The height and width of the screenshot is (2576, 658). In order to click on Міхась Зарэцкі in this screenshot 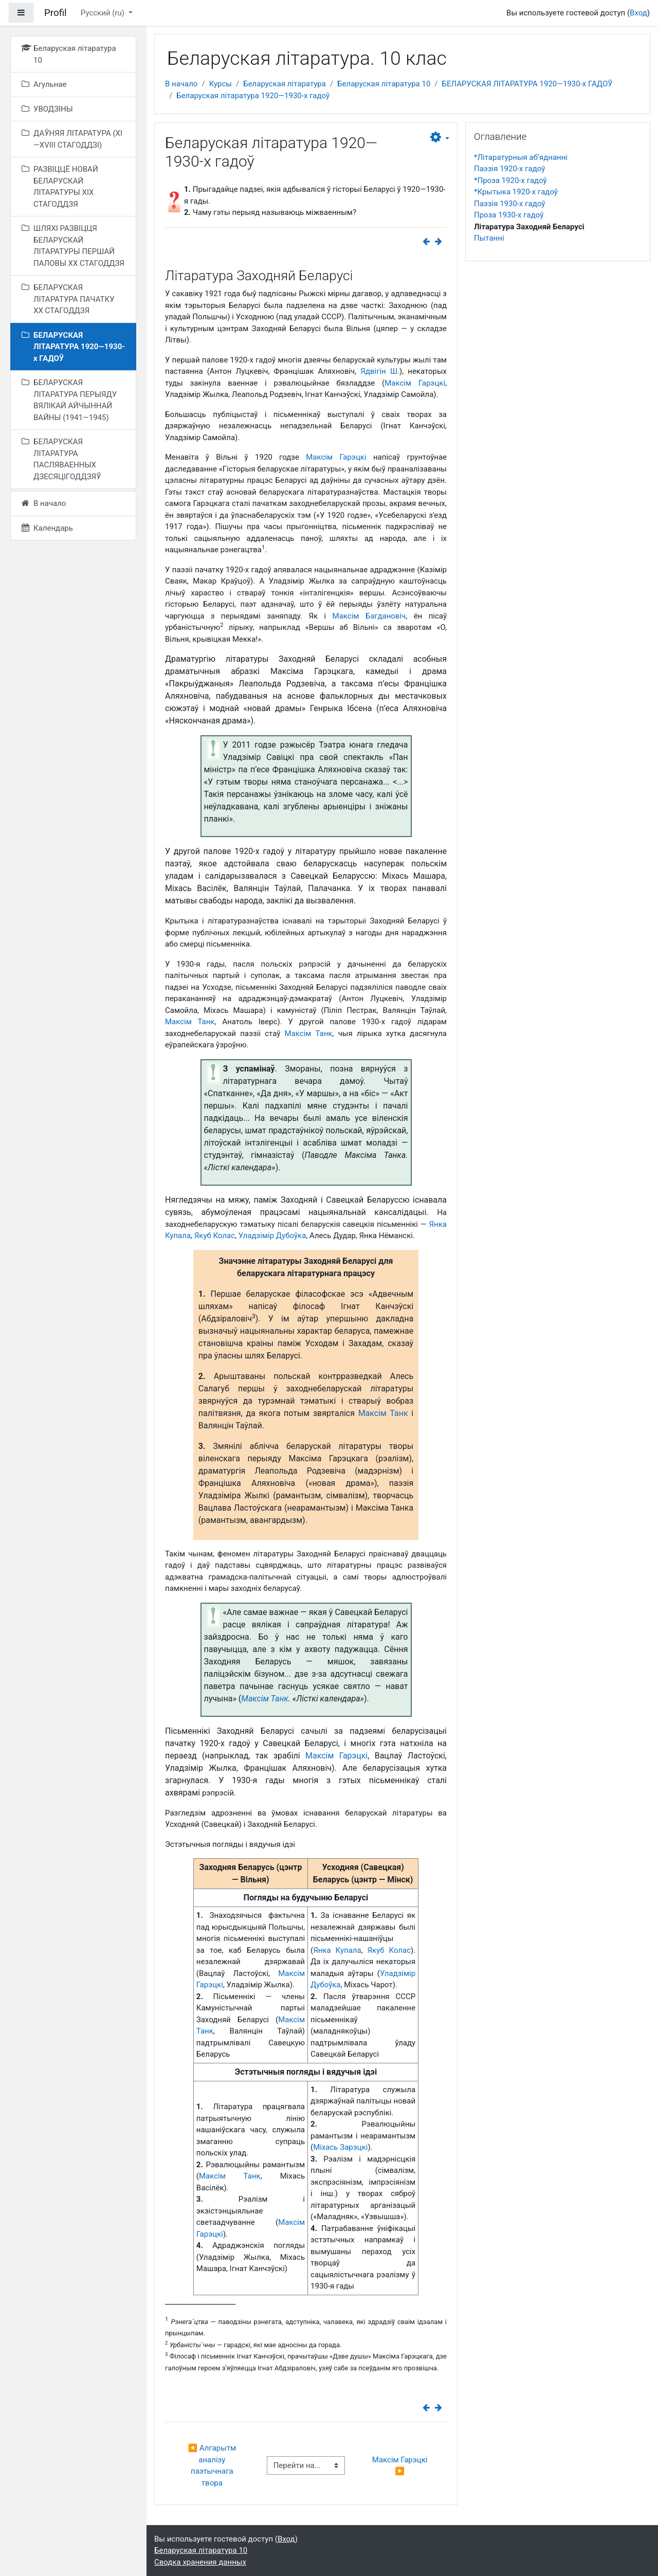, I will do `click(340, 2147)`.